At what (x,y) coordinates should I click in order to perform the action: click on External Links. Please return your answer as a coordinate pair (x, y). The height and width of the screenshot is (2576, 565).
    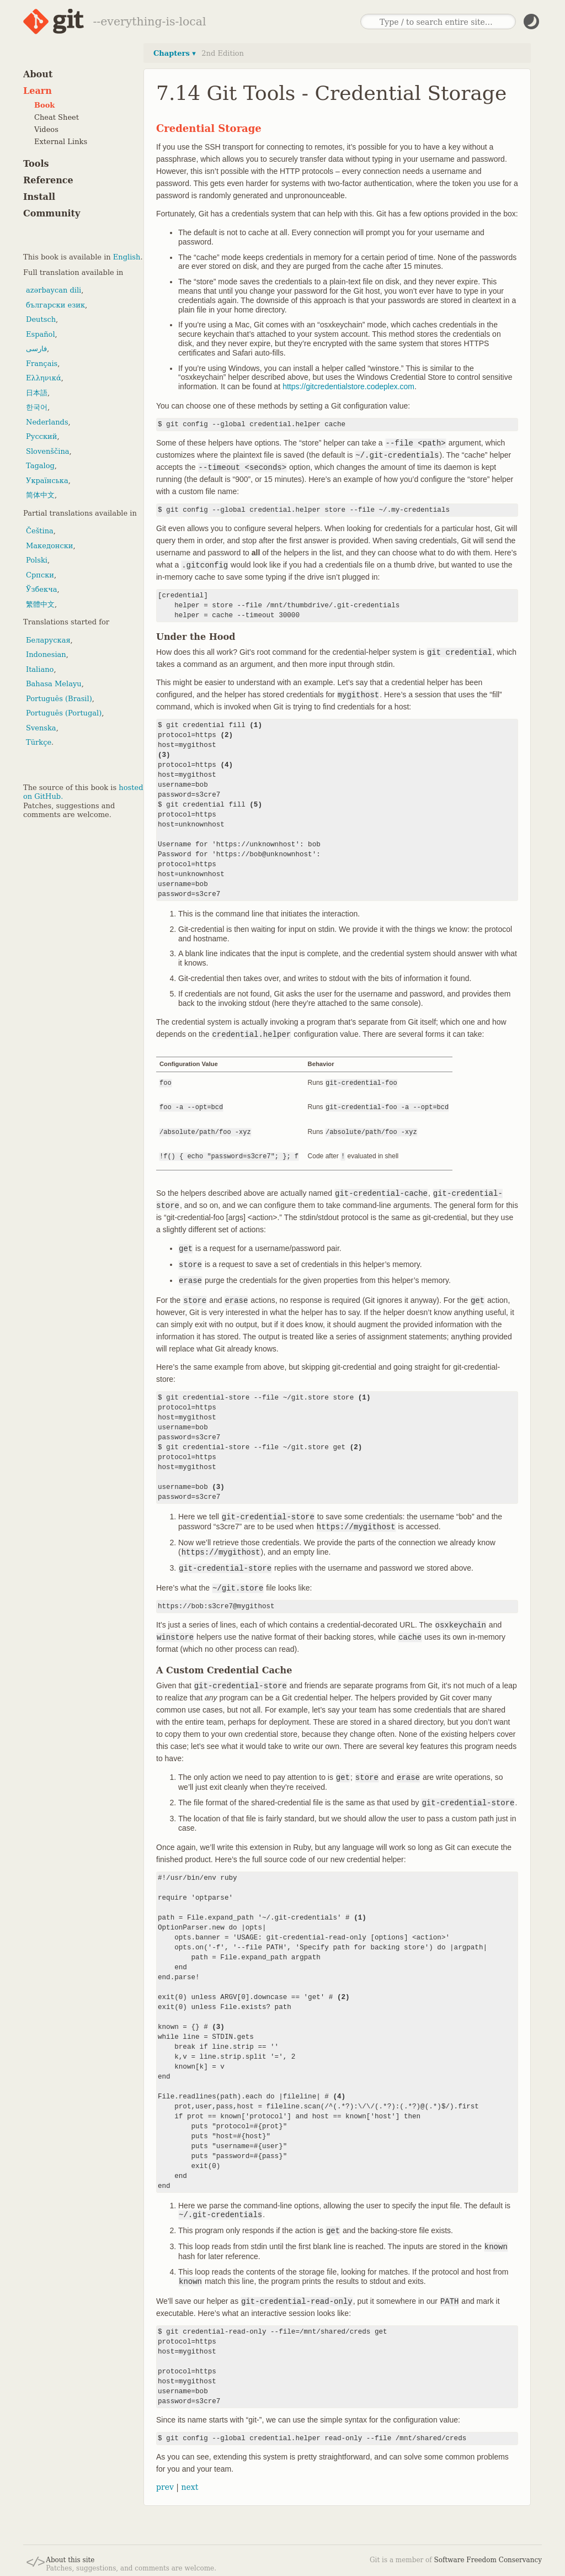
    Looking at the image, I should click on (60, 141).